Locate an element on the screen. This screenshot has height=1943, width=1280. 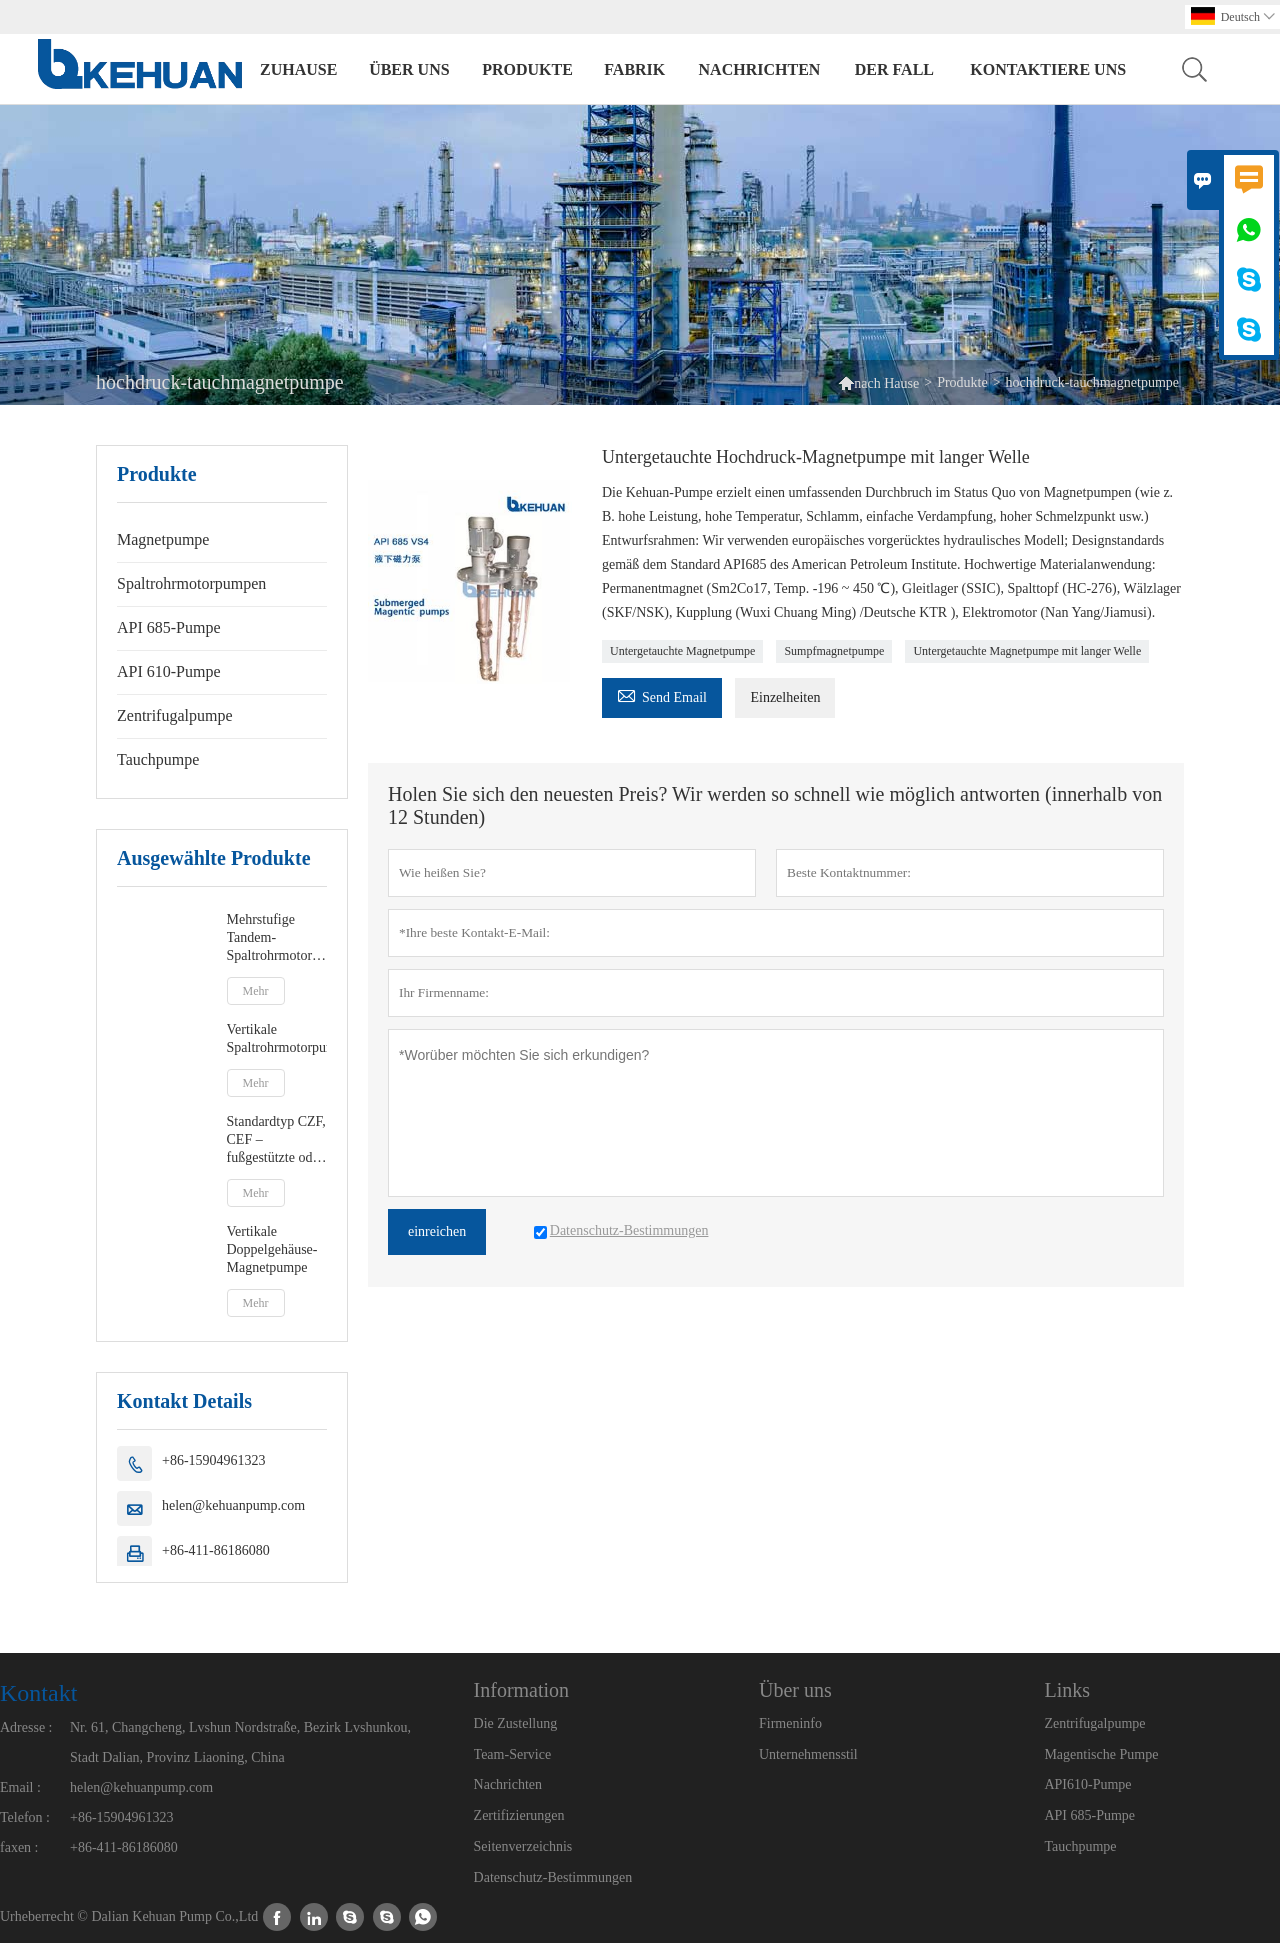
Send Email is located at coordinates (662, 694).